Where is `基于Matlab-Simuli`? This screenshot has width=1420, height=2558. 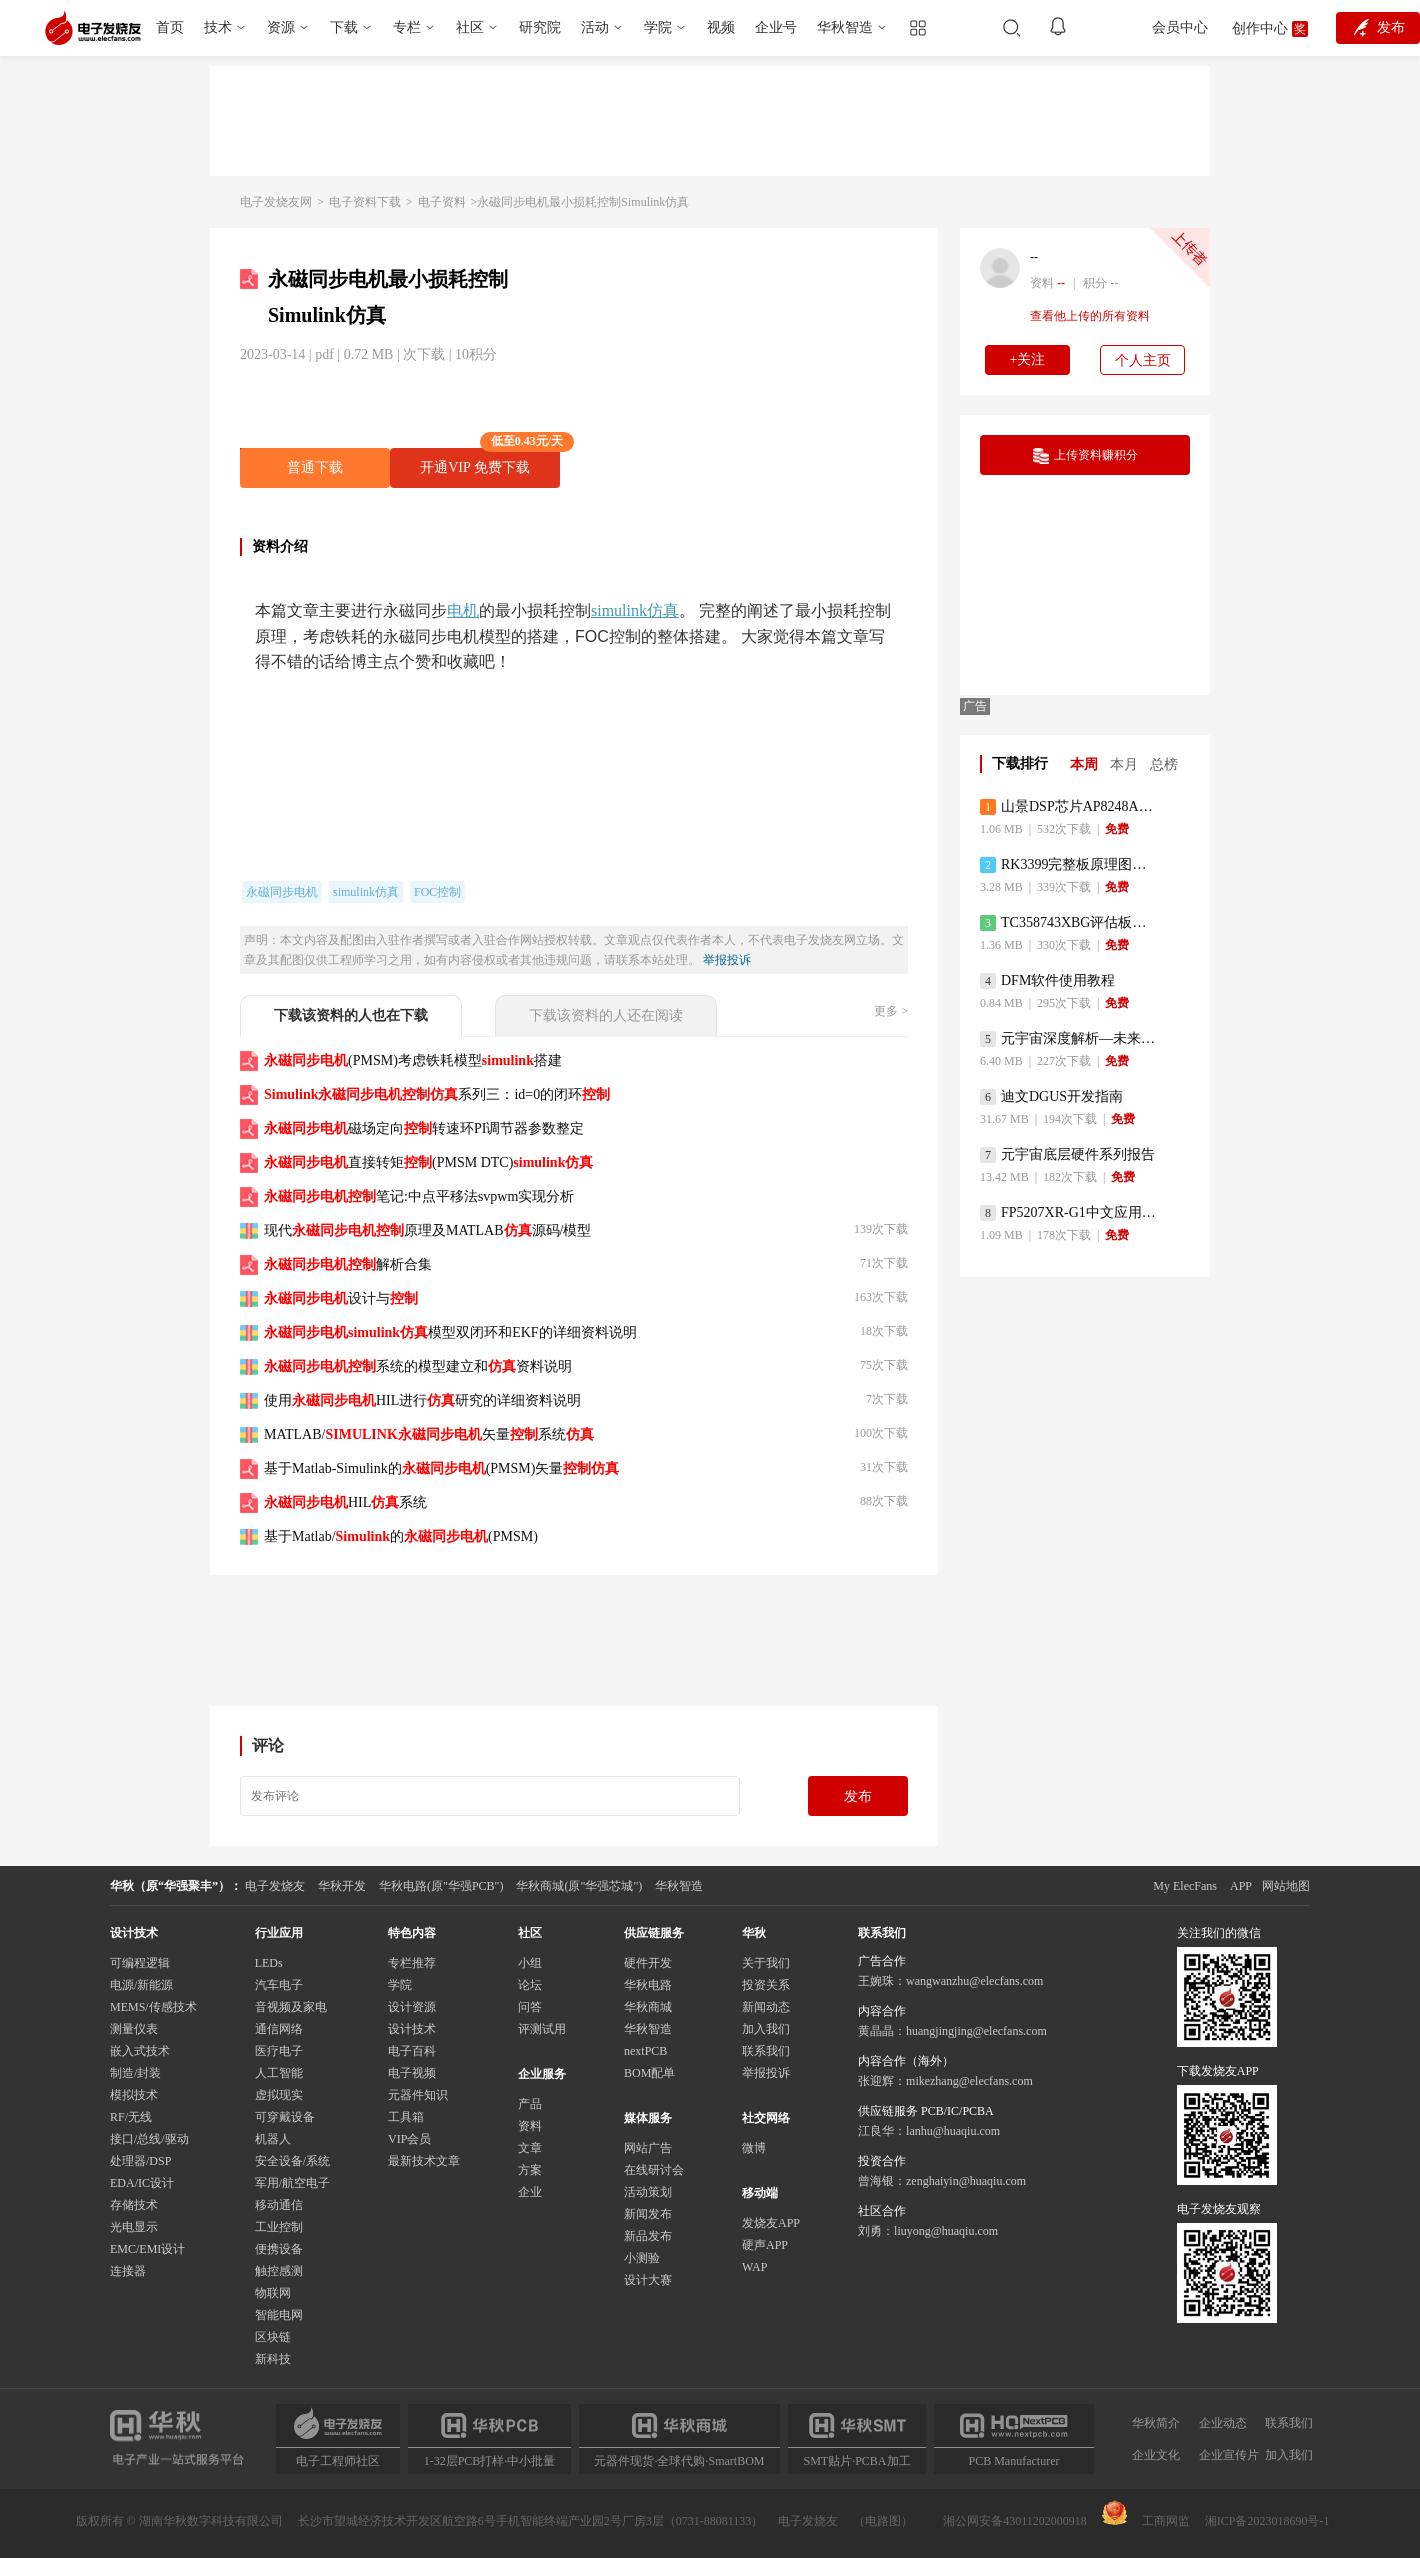 基于Matlab-Simuli is located at coordinates (441, 1468).